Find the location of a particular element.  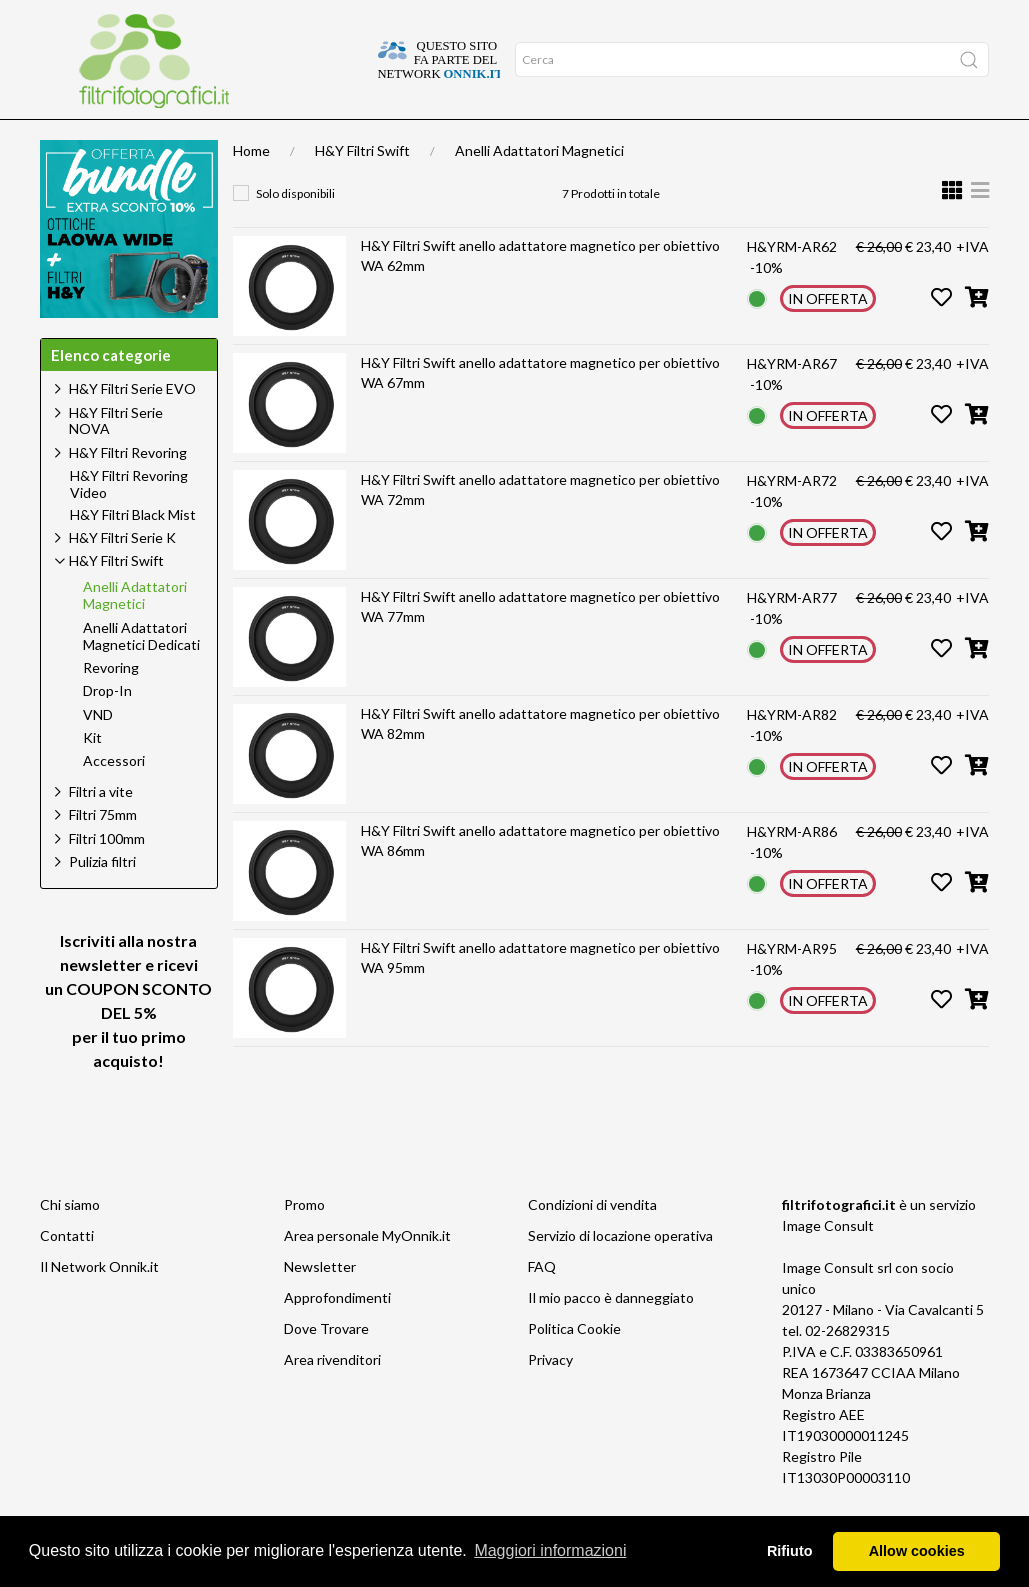

H&Y Filtri Swift anello adattatore magnetico per obiettivo WA 67mm is located at coordinates (540, 411).